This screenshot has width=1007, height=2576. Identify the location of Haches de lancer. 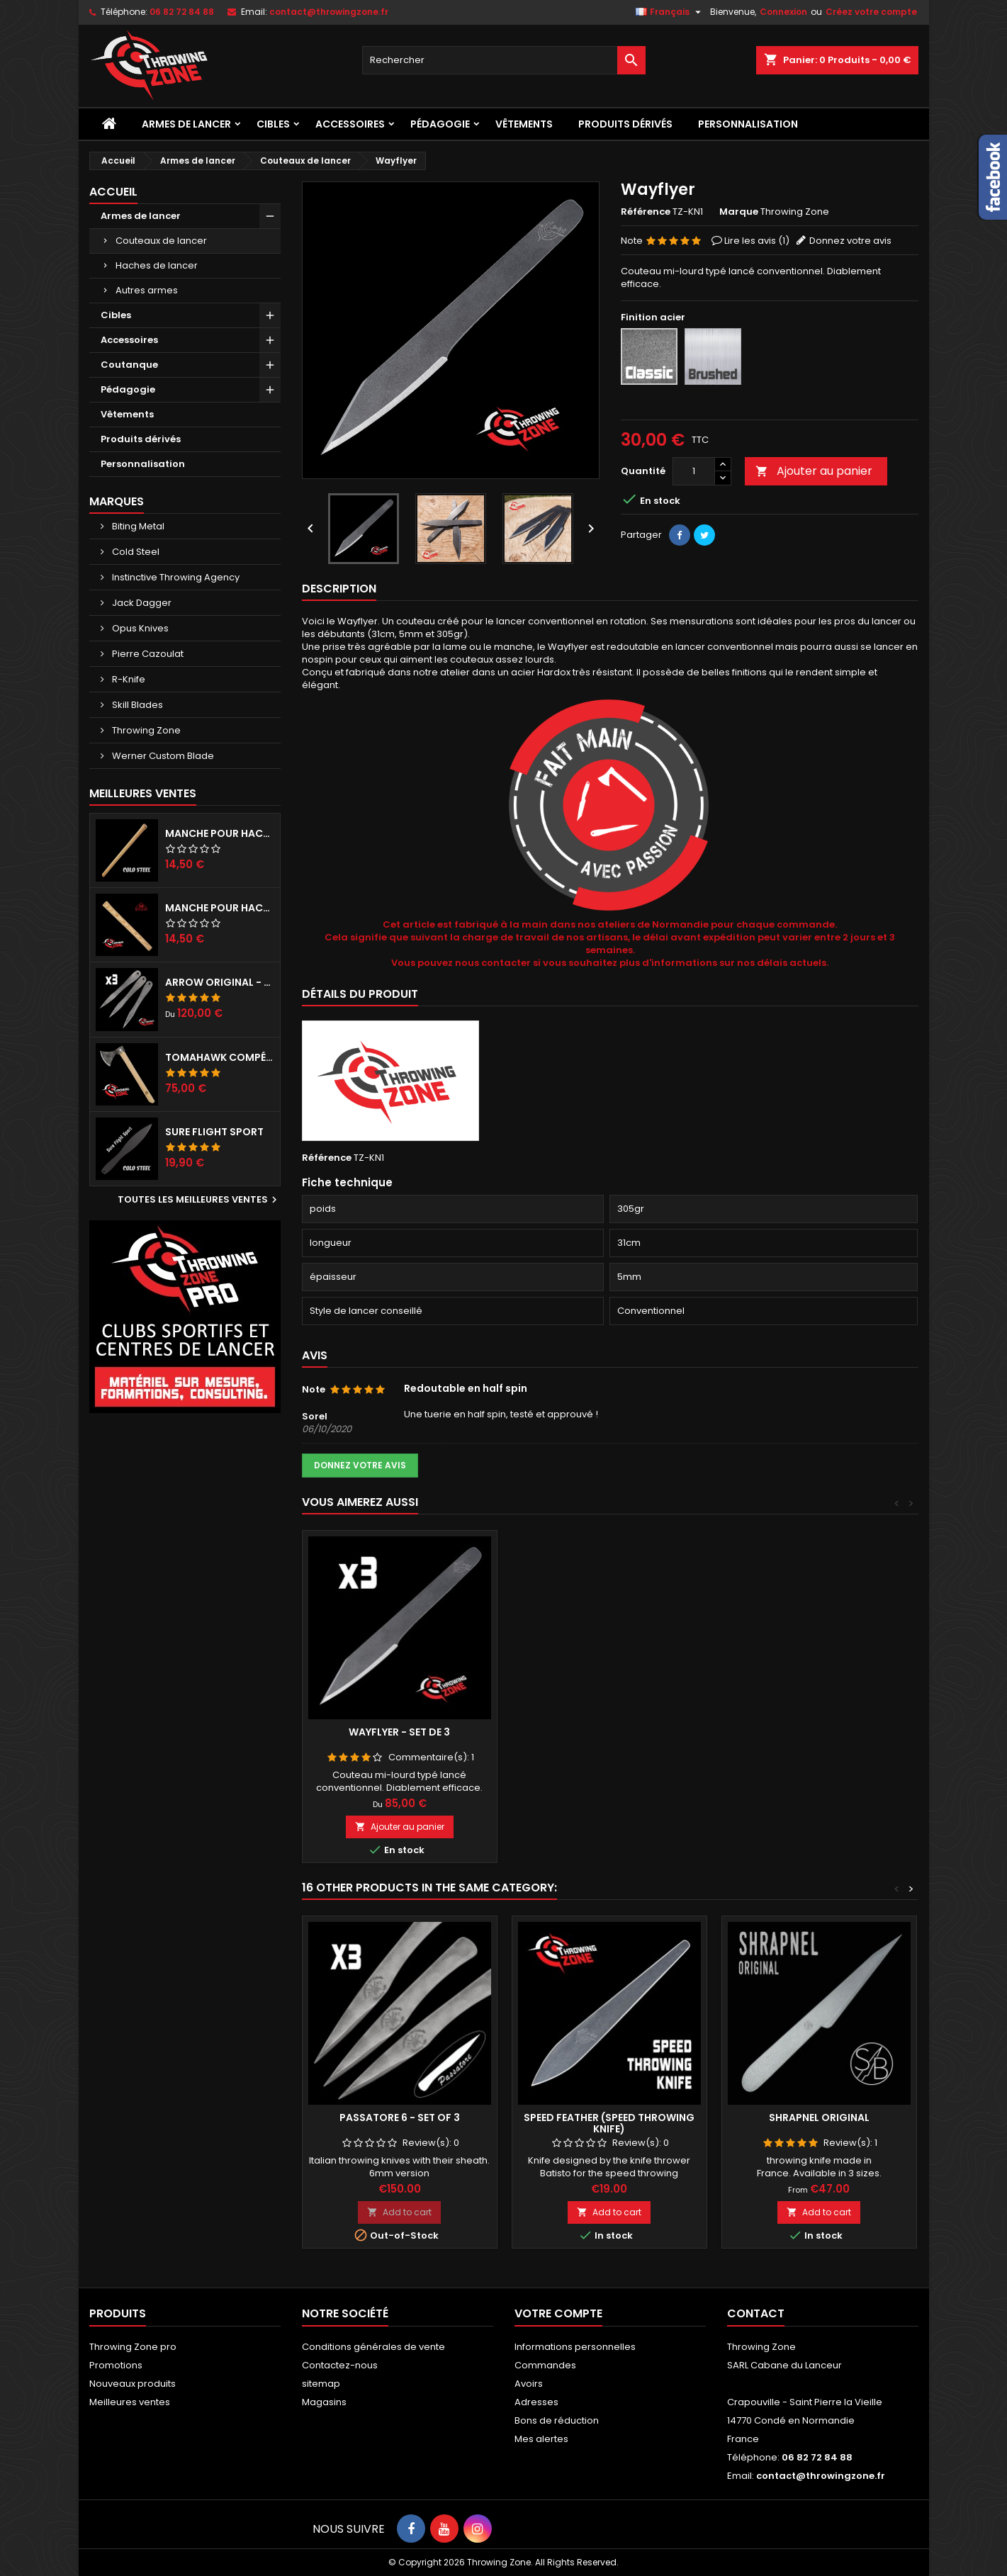
(157, 265).